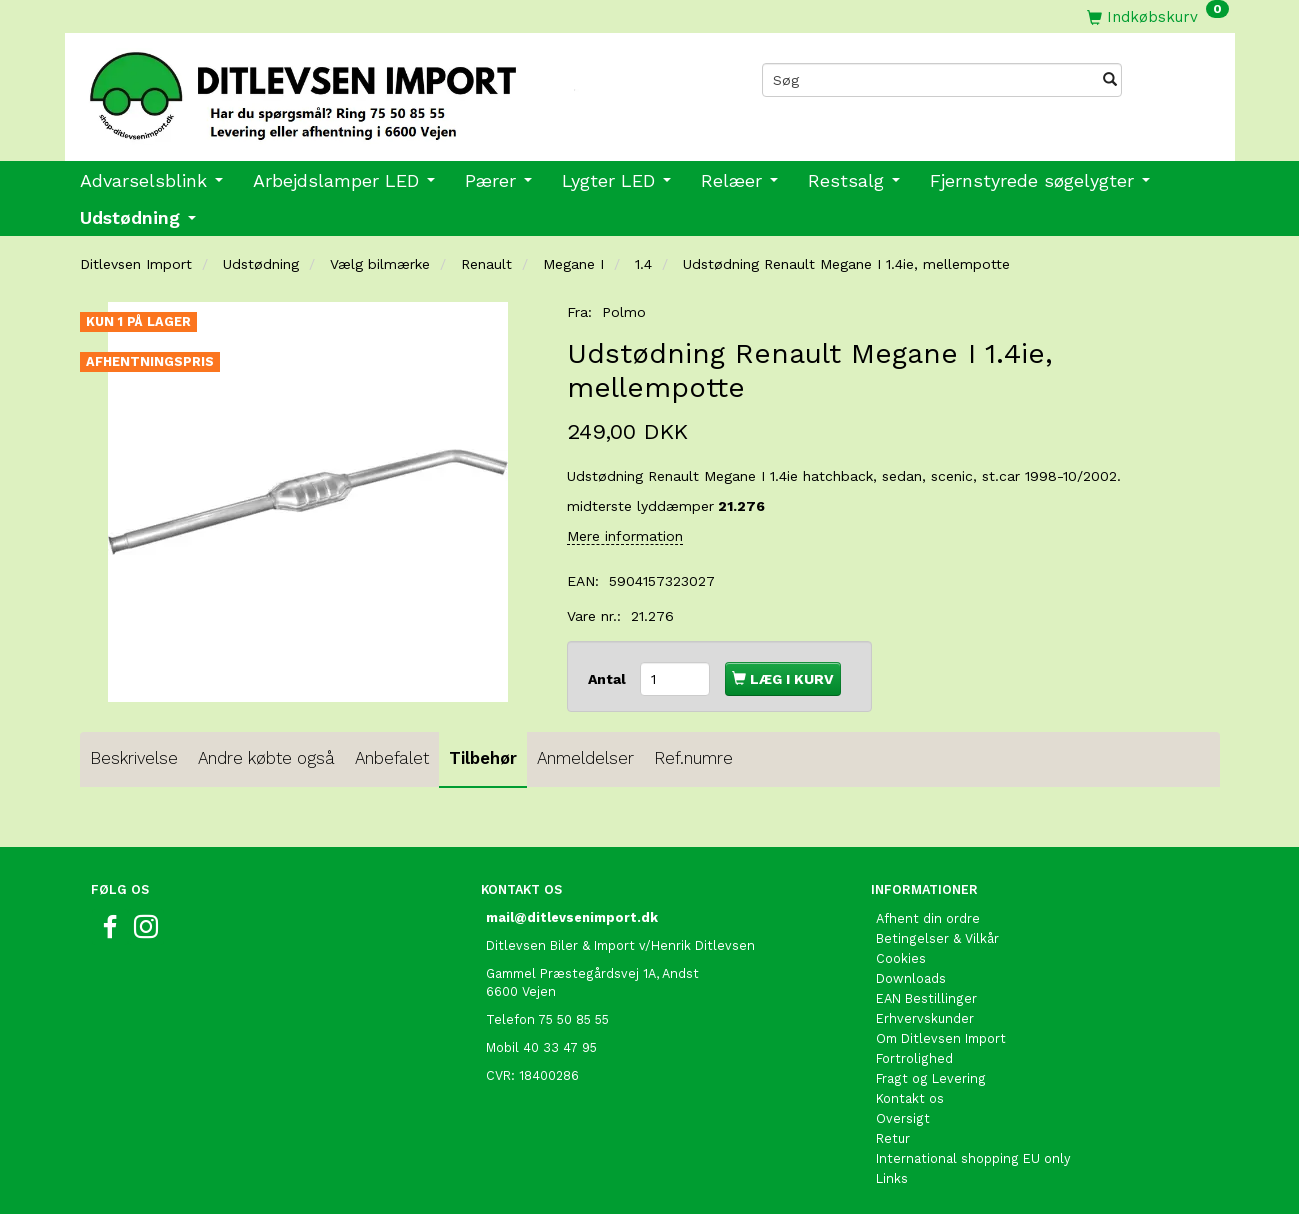  I want to click on Betingelser & Vilkår, so click(937, 938).